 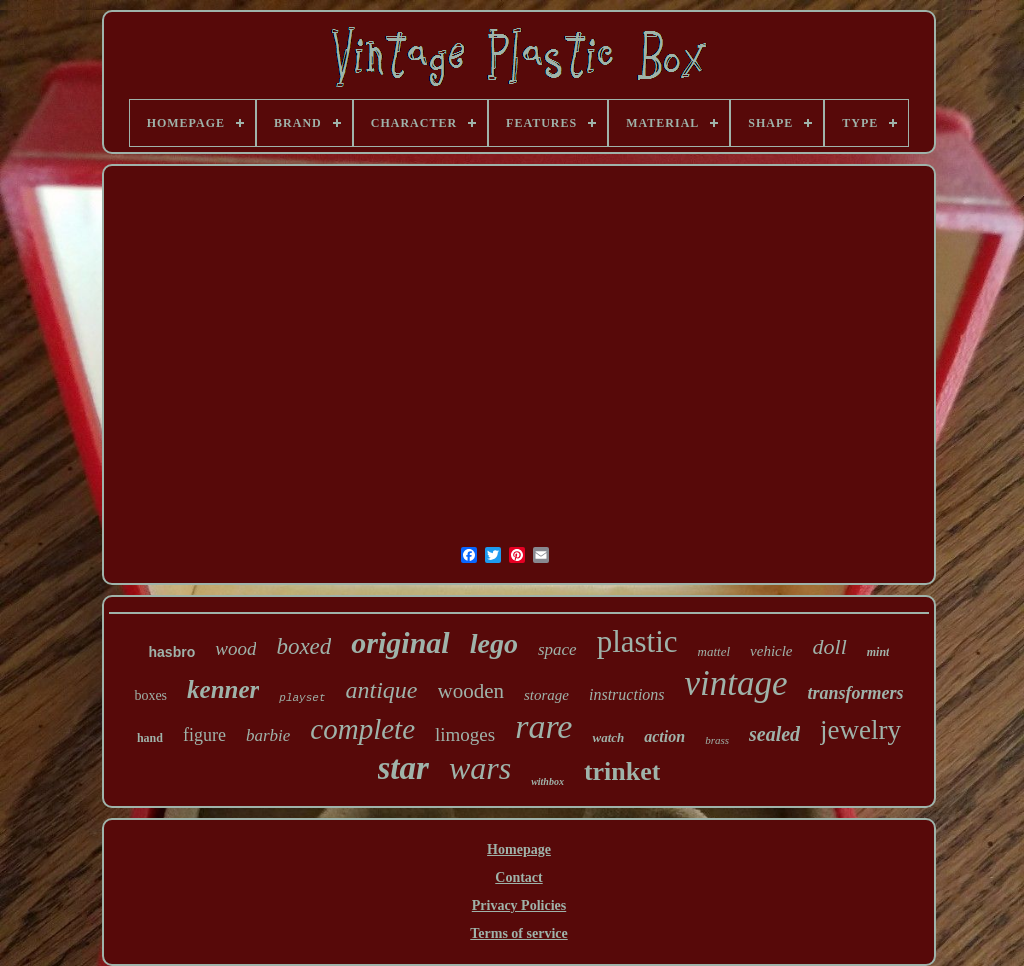 I want to click on Terms of service, so click(x=518, y=933).